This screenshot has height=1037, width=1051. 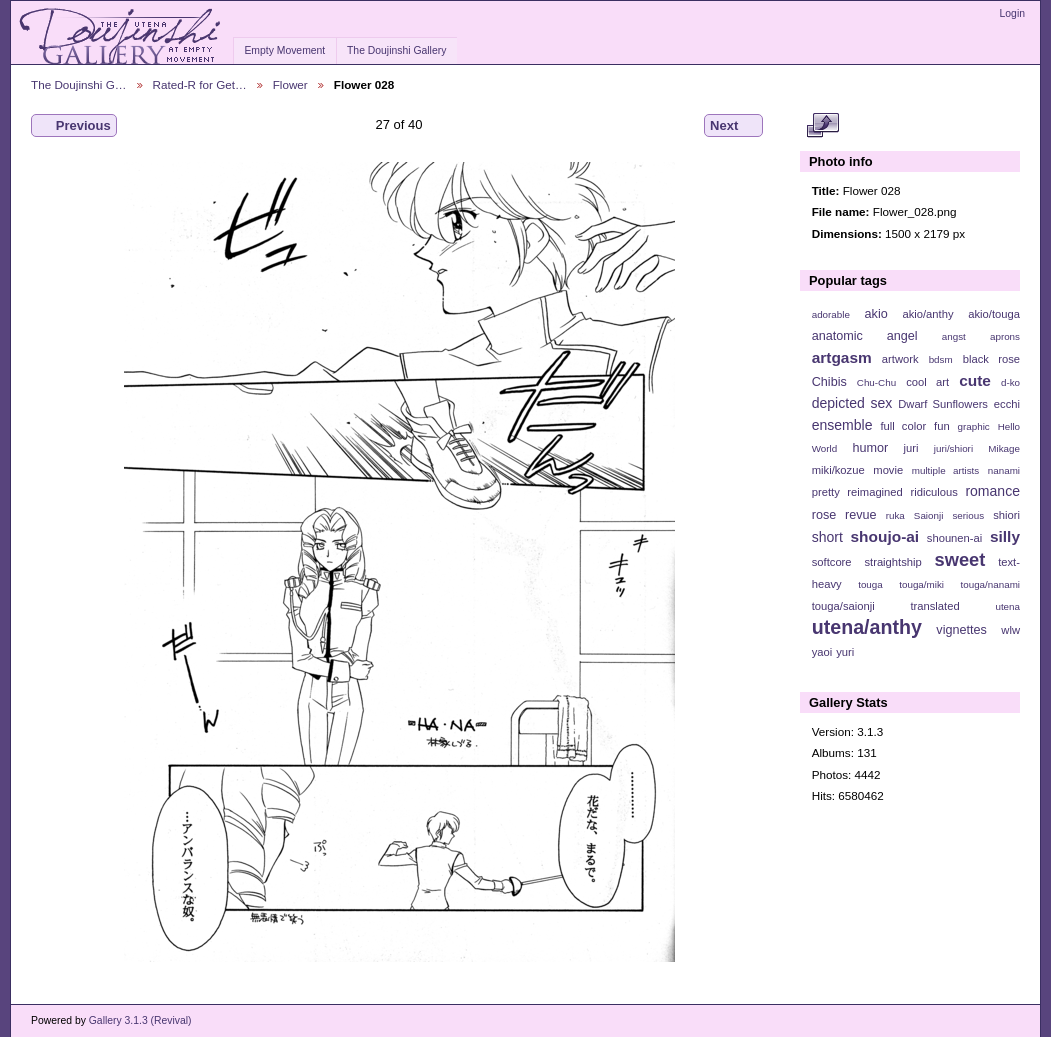 What do you see at coordinates (284, 50) in the screenshot?
I see `Empty Movement` at bounding box center [284, 50].